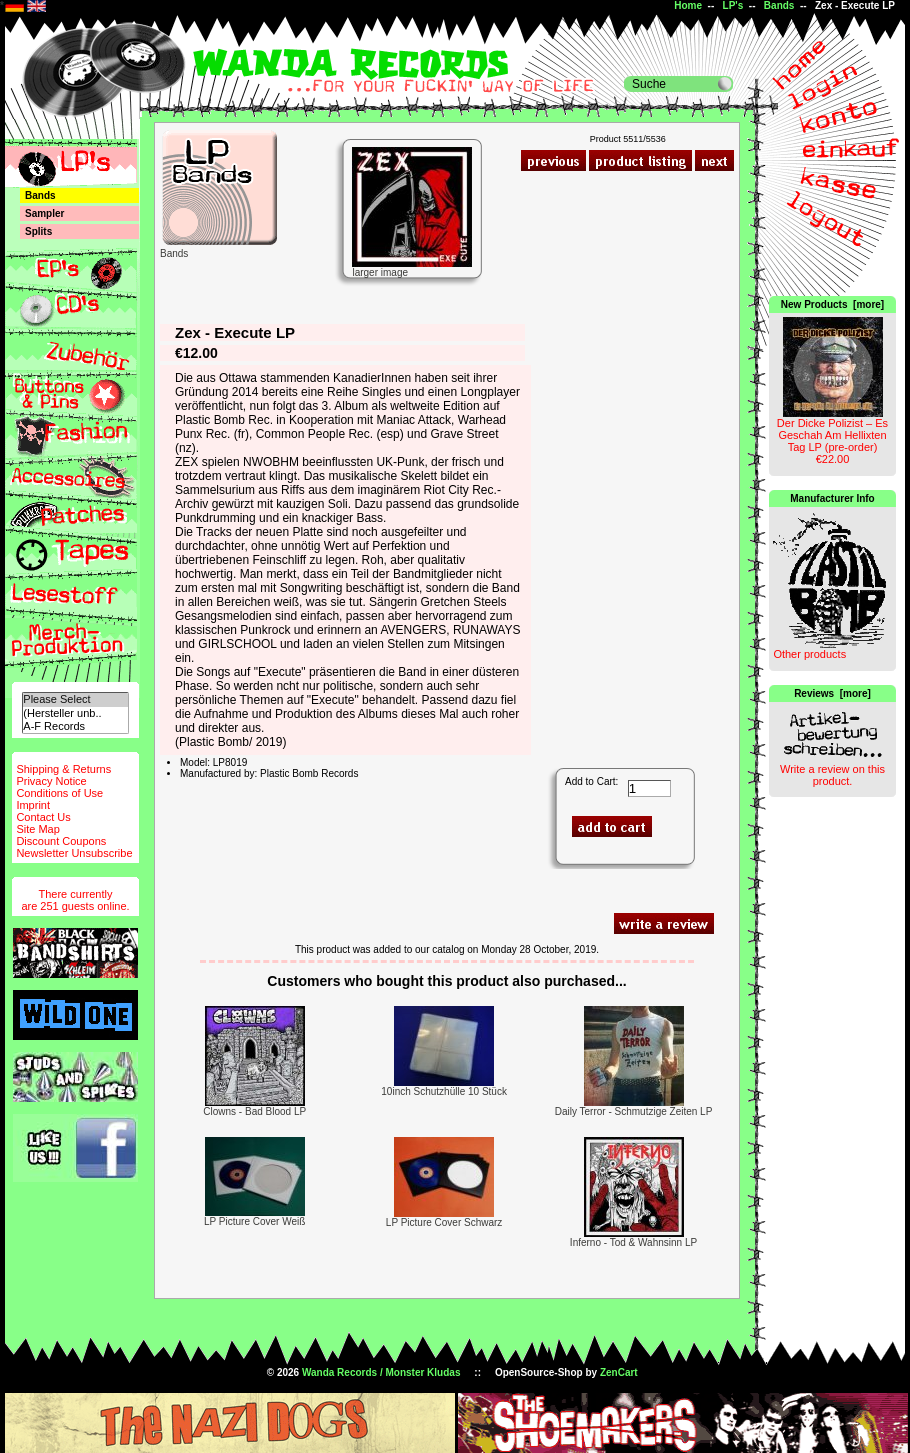 This screenshot has height=1453, width=910. I want to click on Other products, so click(809, 654).